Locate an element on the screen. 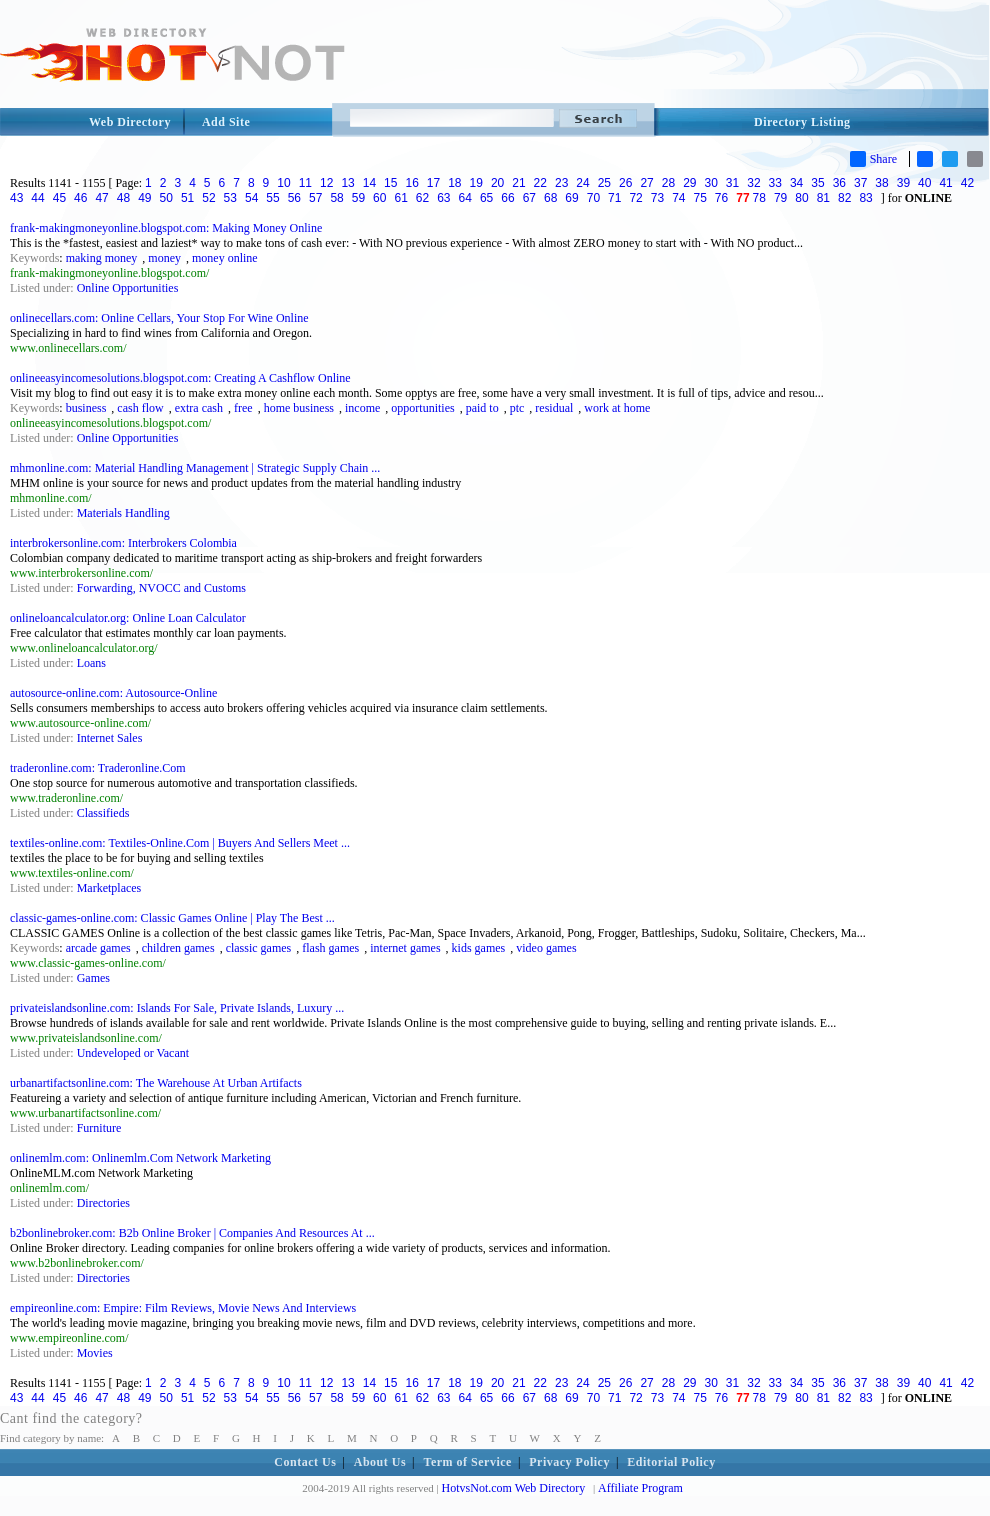 This screenshot has height=1516, width=990. arcade games is located at coordinates (98, 948).